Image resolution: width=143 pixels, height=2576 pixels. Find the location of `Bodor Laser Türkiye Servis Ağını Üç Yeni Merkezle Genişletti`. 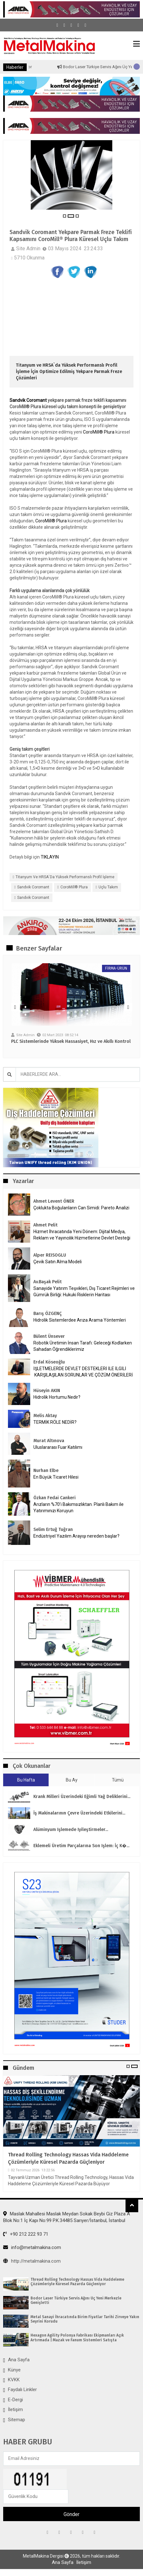

Bodor Laser Türkiye Servis Ağını Üç Yeni Merkezle Genişletti is located at coordinates (76, 2300).